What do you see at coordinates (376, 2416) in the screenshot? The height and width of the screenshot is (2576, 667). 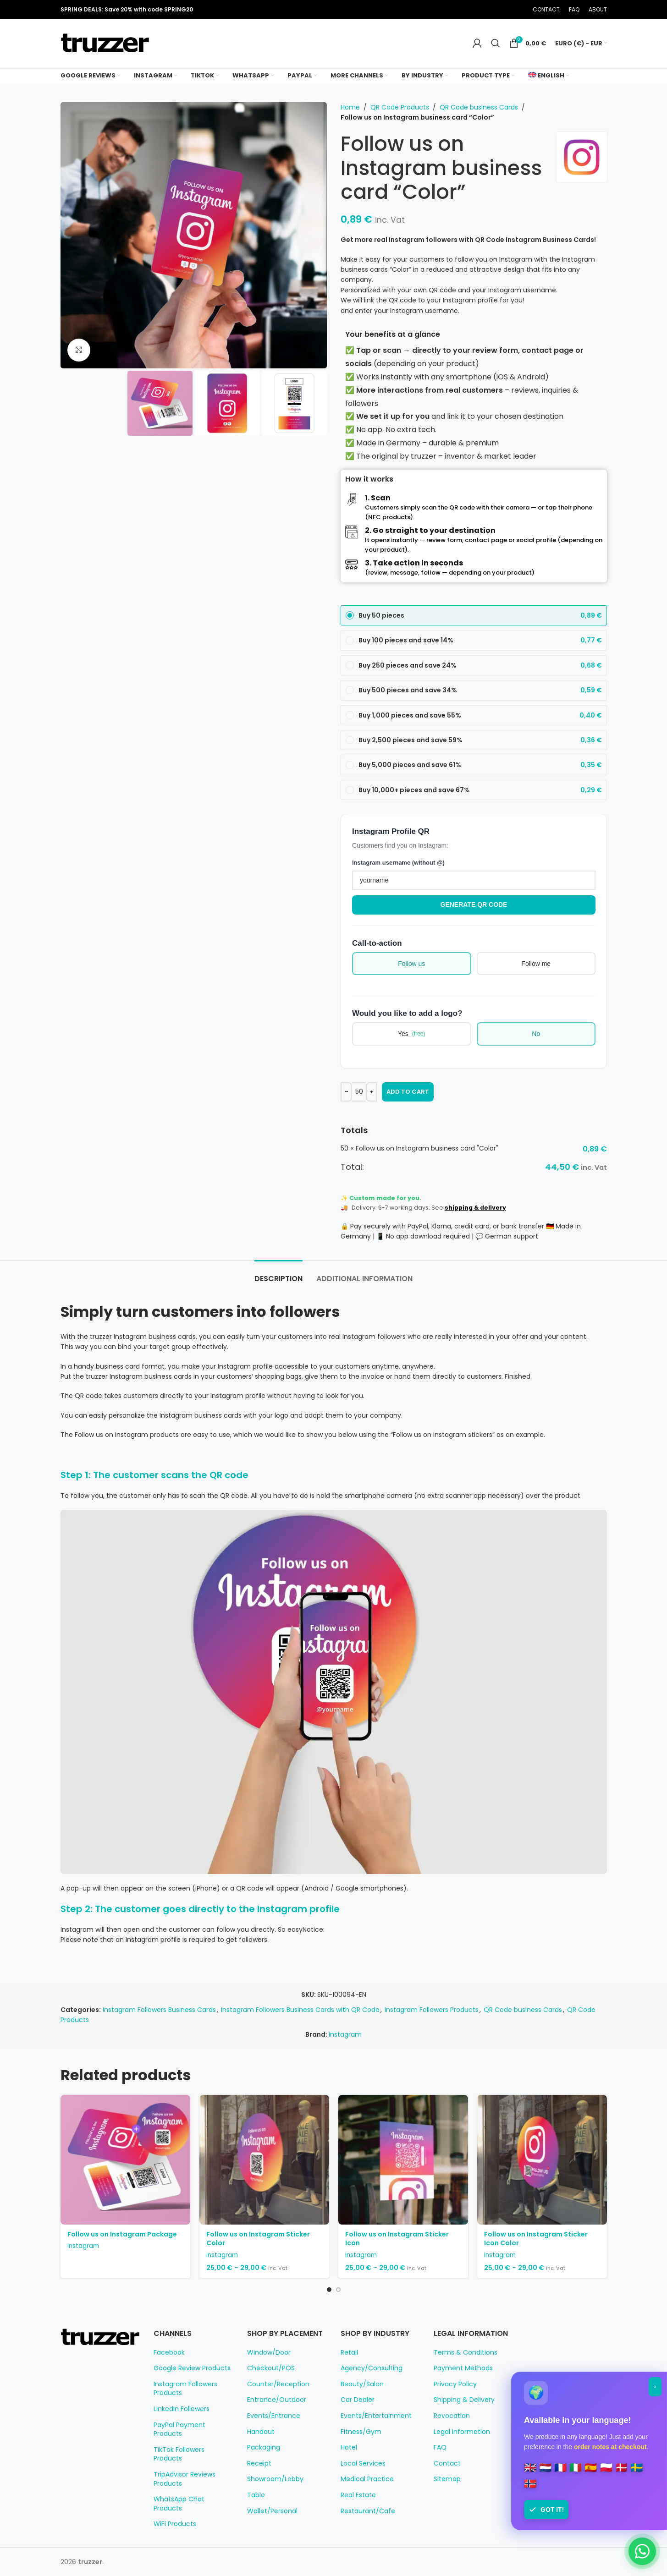 I see `Events/Entertainment` at bounding box center [376, 2416].